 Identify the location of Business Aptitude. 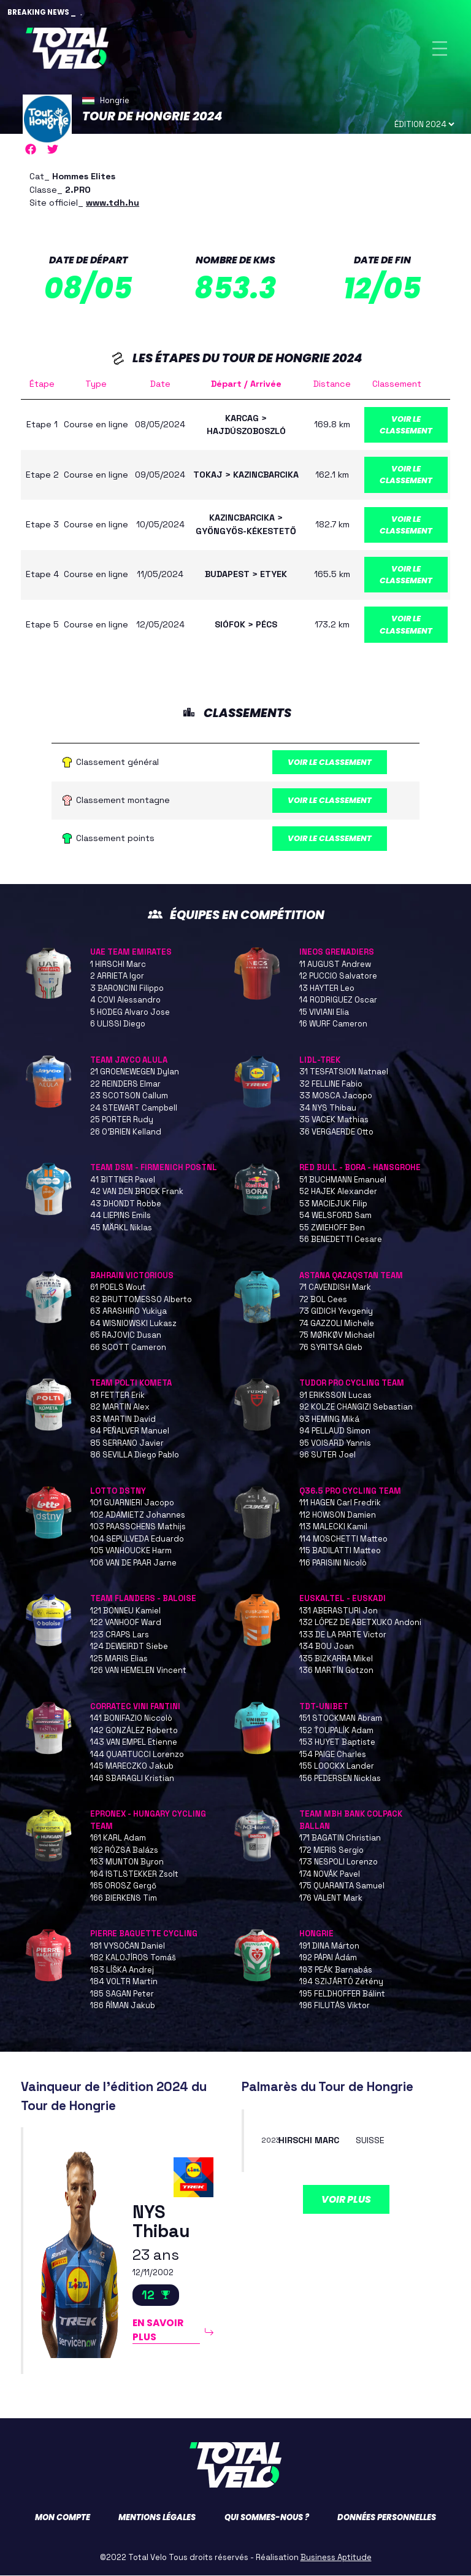
(336, 2558).